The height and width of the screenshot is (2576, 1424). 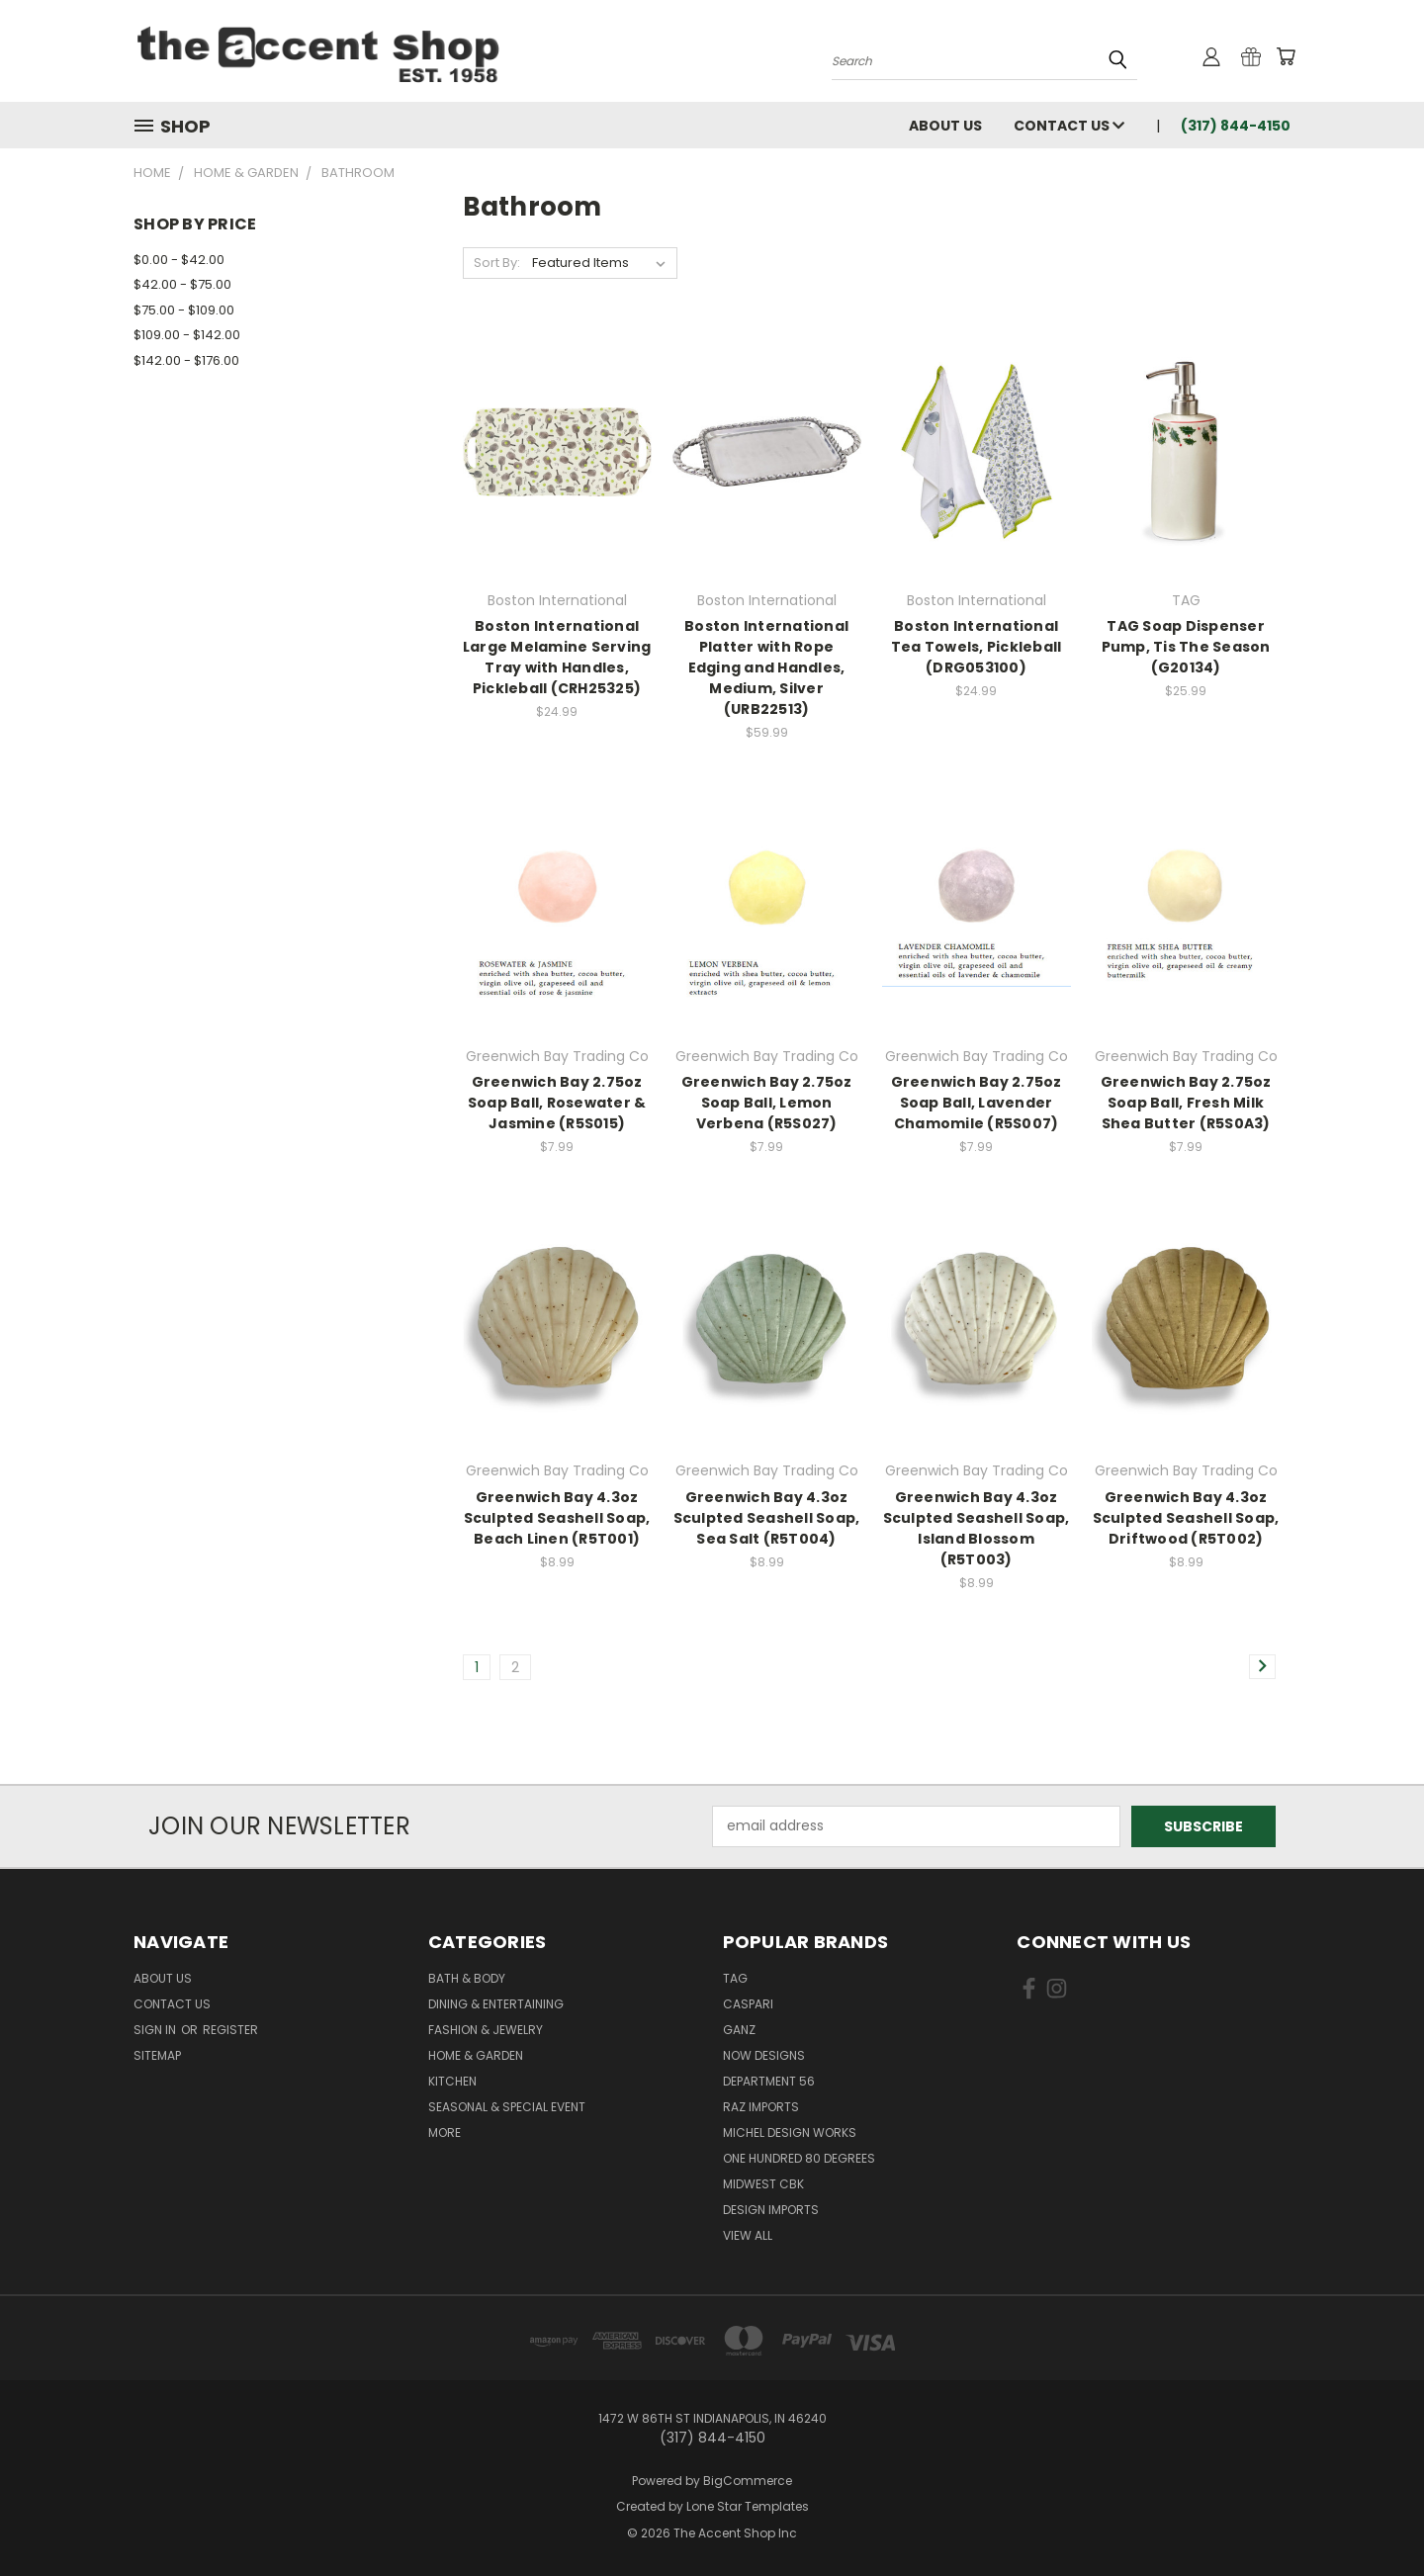 I want to click on Greenwich Bay 2.75oz Soap Ball, Lemon Verbena (R5S027), so click(x=766, y=1102).